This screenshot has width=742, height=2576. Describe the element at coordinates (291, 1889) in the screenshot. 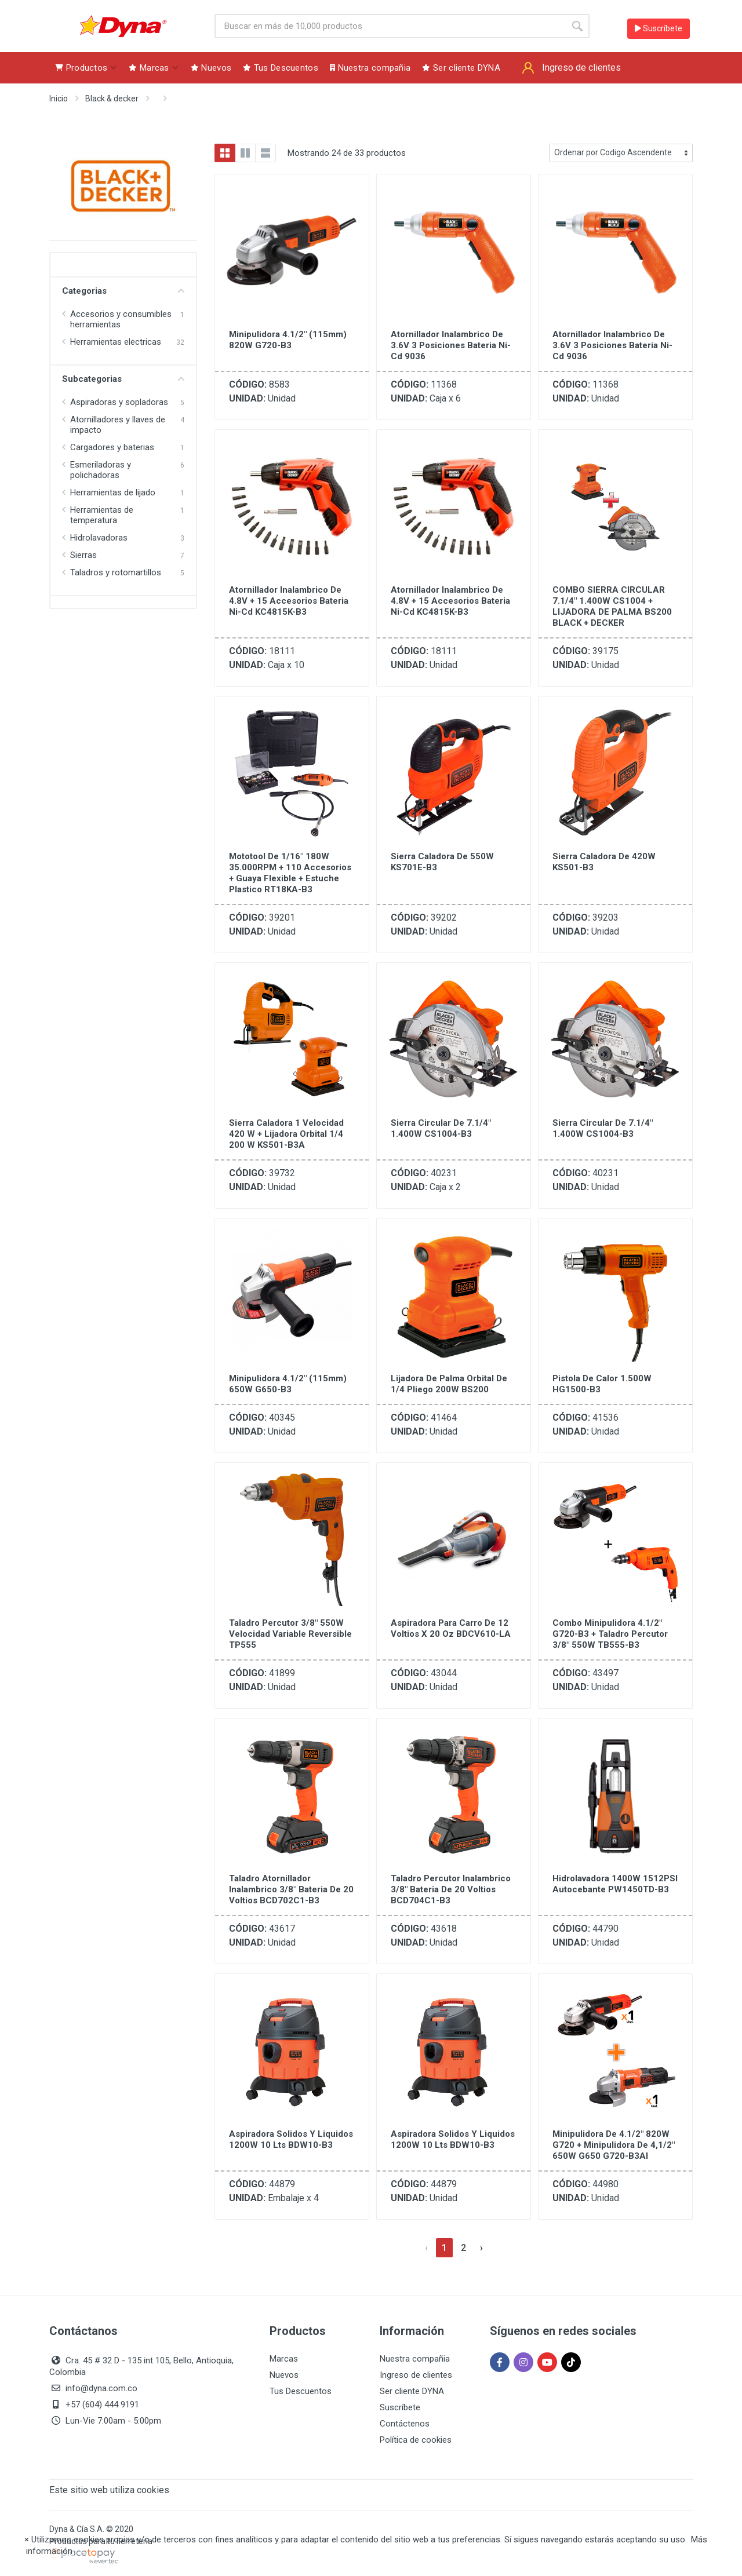

I see `Taladro Atornillador Inalambrico 3/8" Bateria de 20 Voltios BCD702C1-B3` at that location.